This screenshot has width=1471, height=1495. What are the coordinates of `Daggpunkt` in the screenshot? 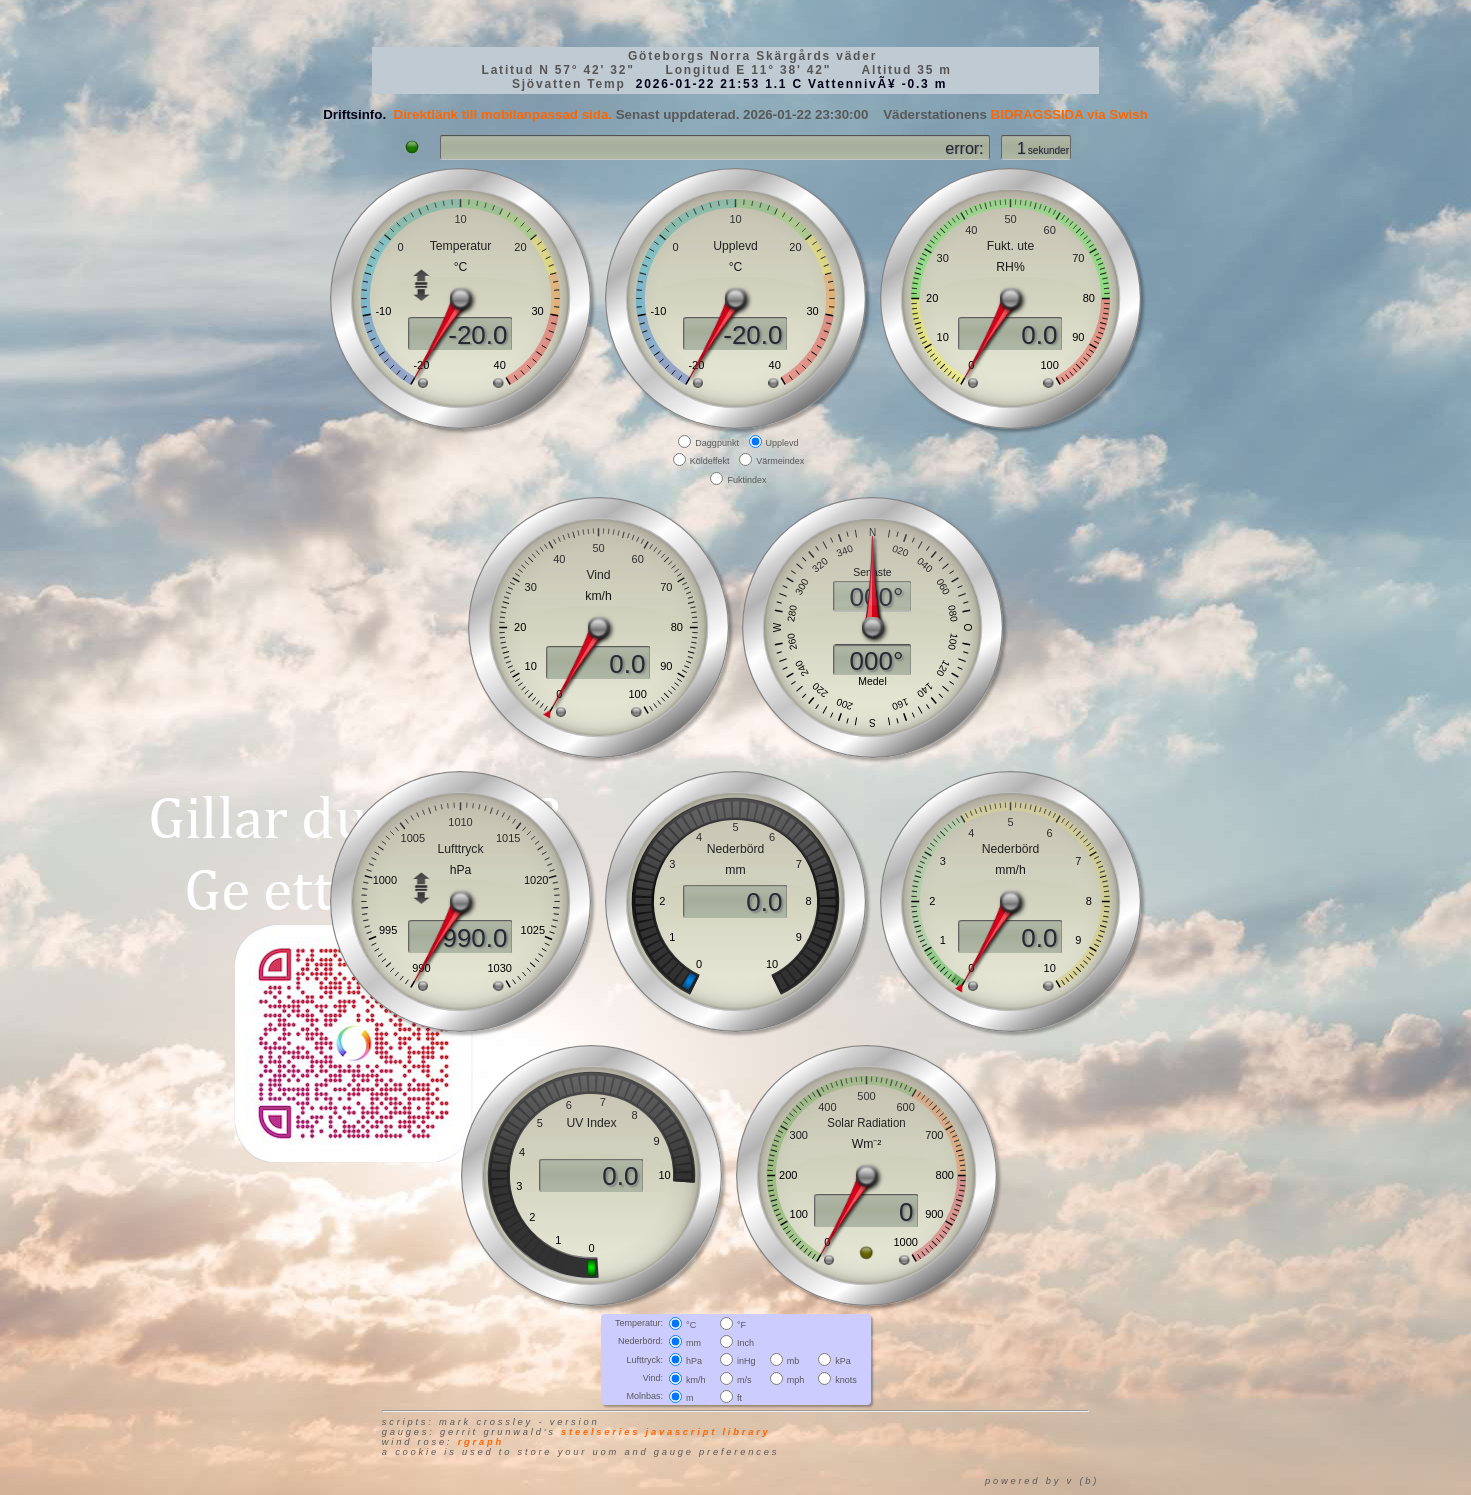 It's located at (717, 443).